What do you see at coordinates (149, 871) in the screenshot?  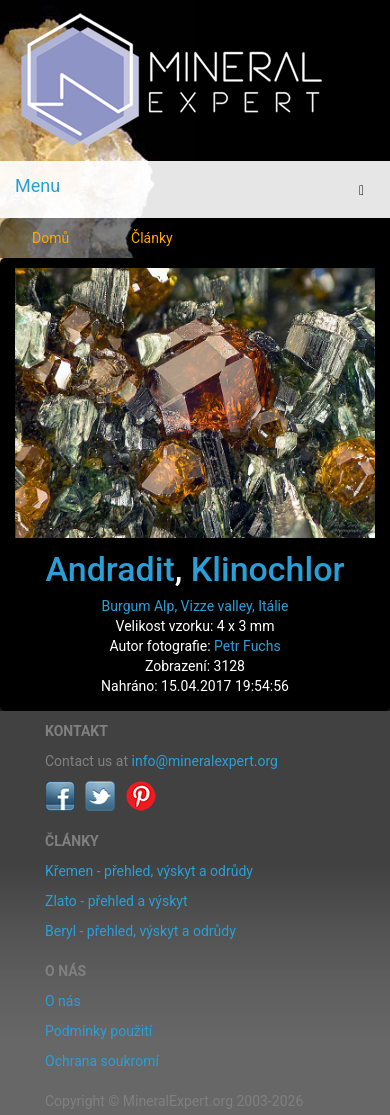 I see `Křemen - přehled, výskyt a odrůdy` at bounding box center [149, 871].